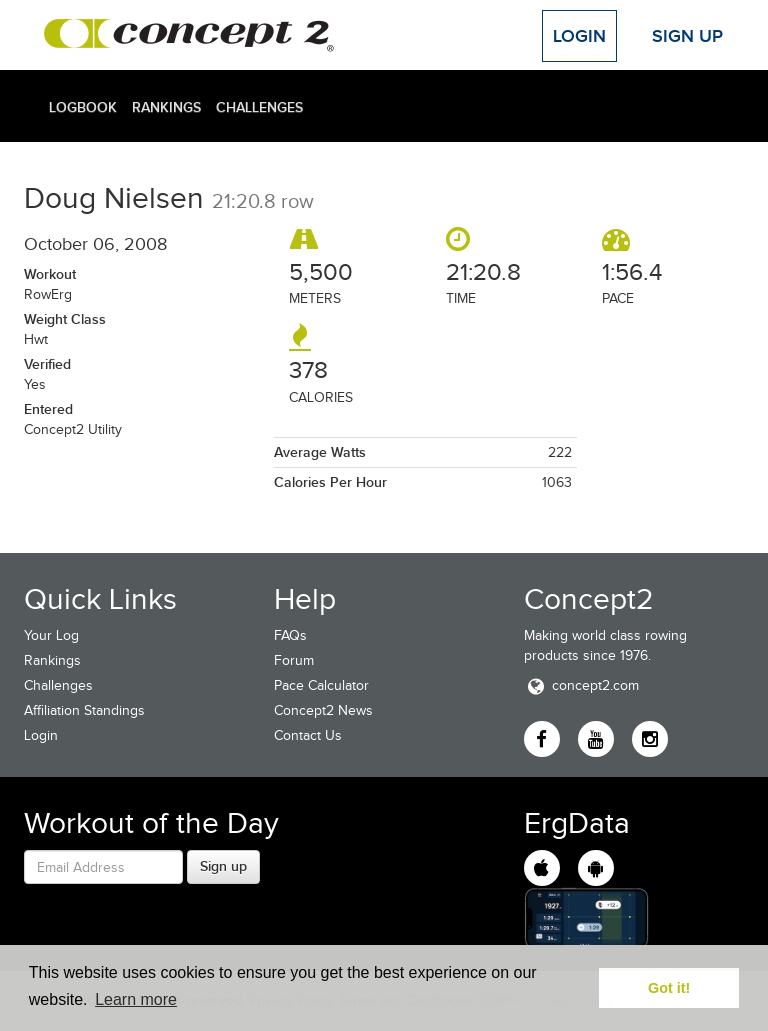 This screenshot has height=1031, width=768. I want to click on Sign Up, so click(687, 36).